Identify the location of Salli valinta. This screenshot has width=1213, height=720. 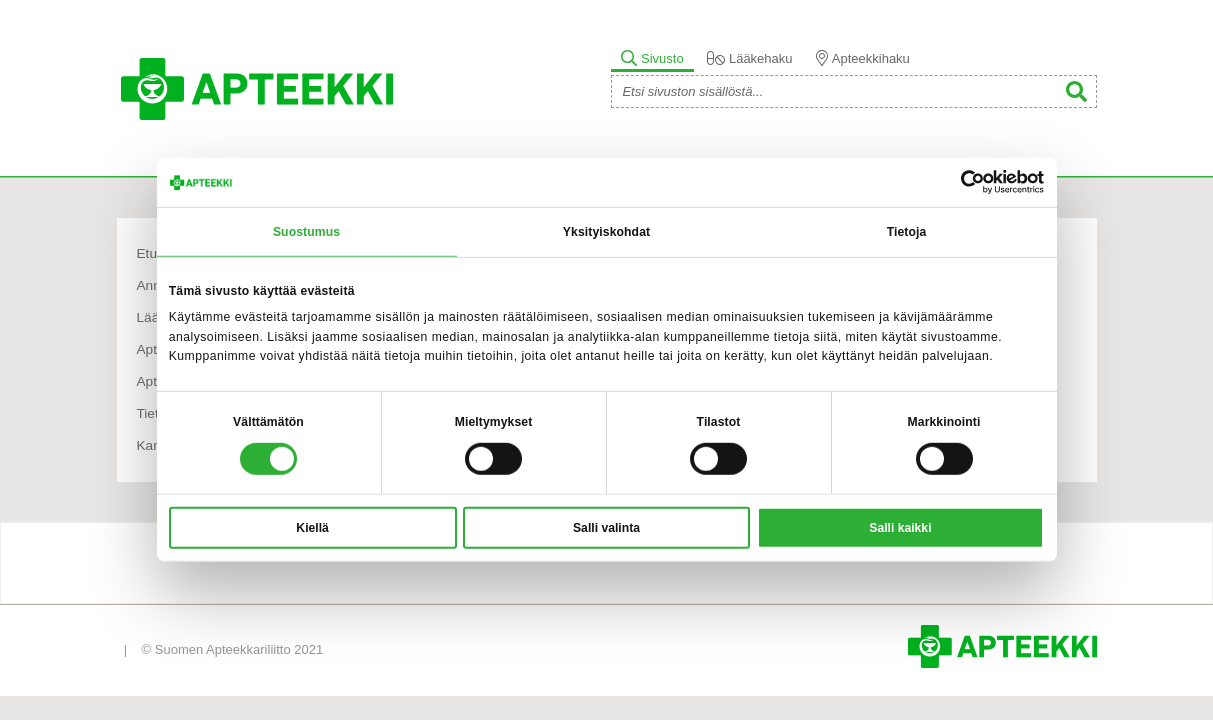
(606, 528).